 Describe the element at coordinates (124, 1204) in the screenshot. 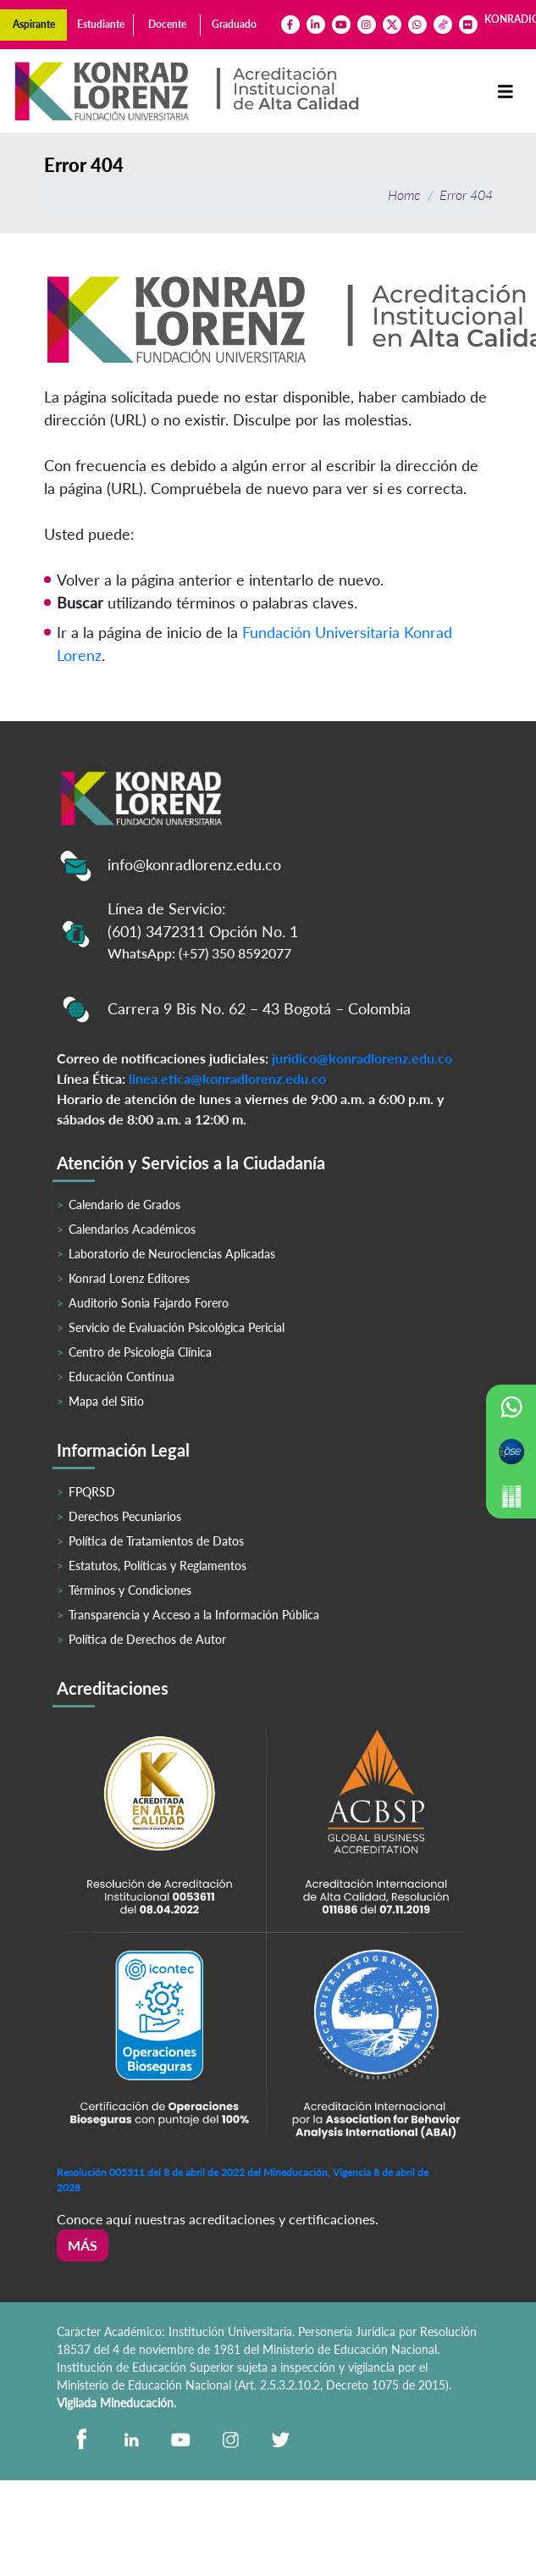

I see `Calendario de Grados` at that location.